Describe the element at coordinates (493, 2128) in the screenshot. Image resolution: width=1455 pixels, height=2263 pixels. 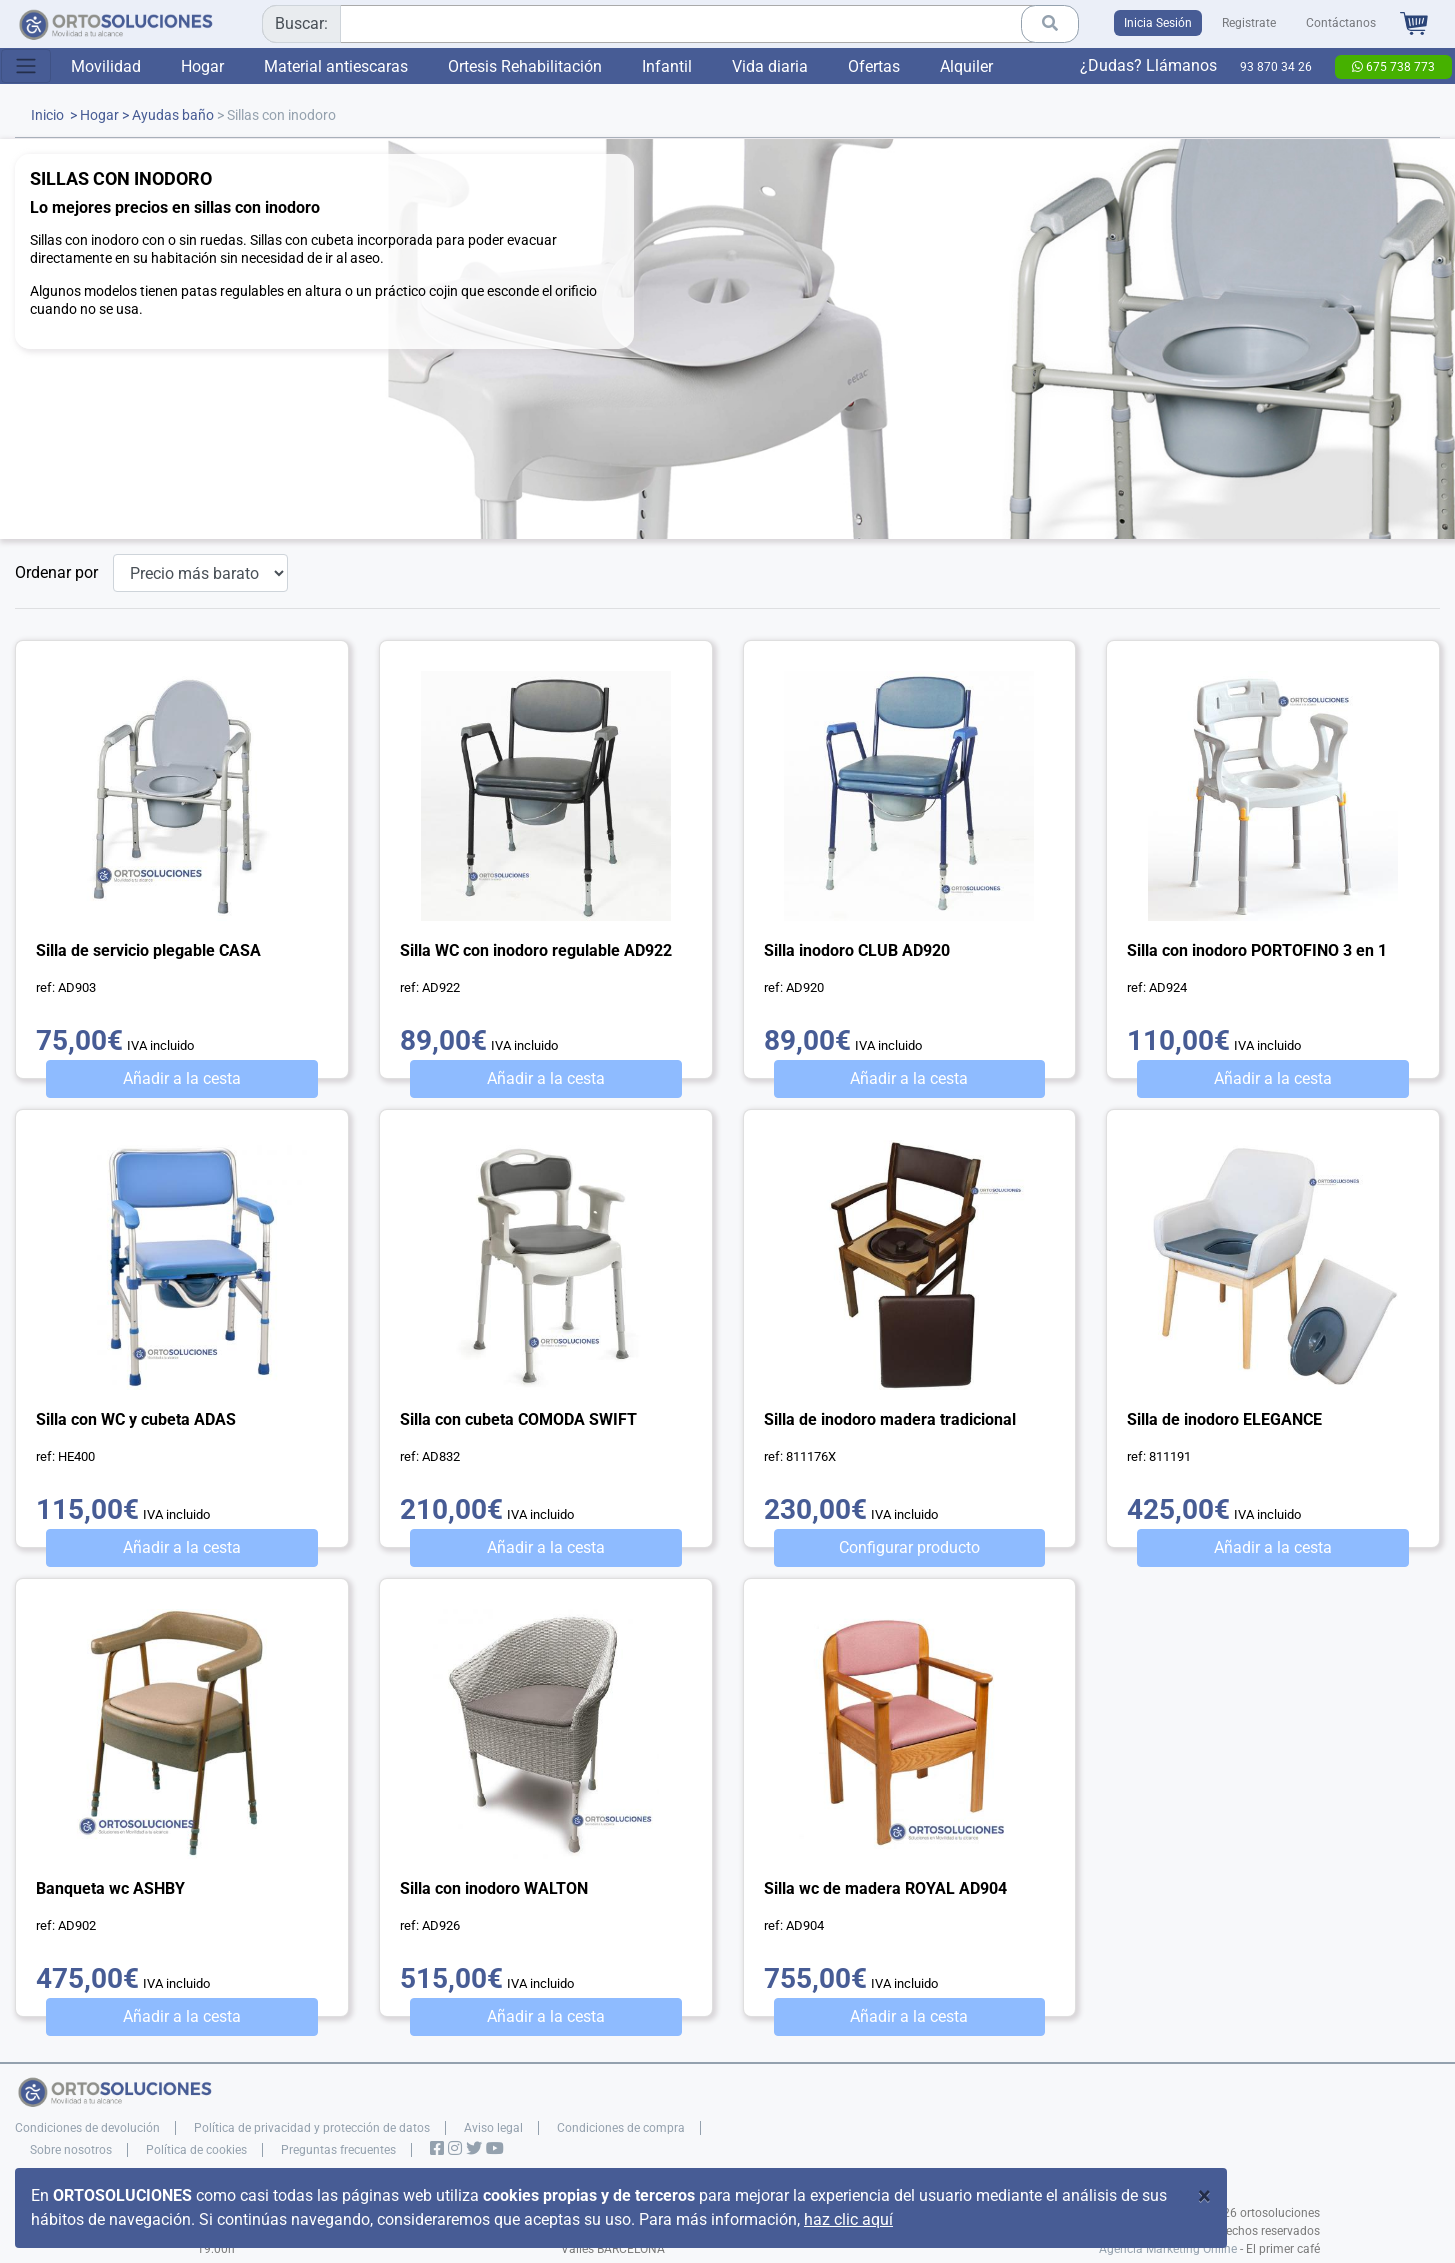
I see `Aviso legal` at that location.